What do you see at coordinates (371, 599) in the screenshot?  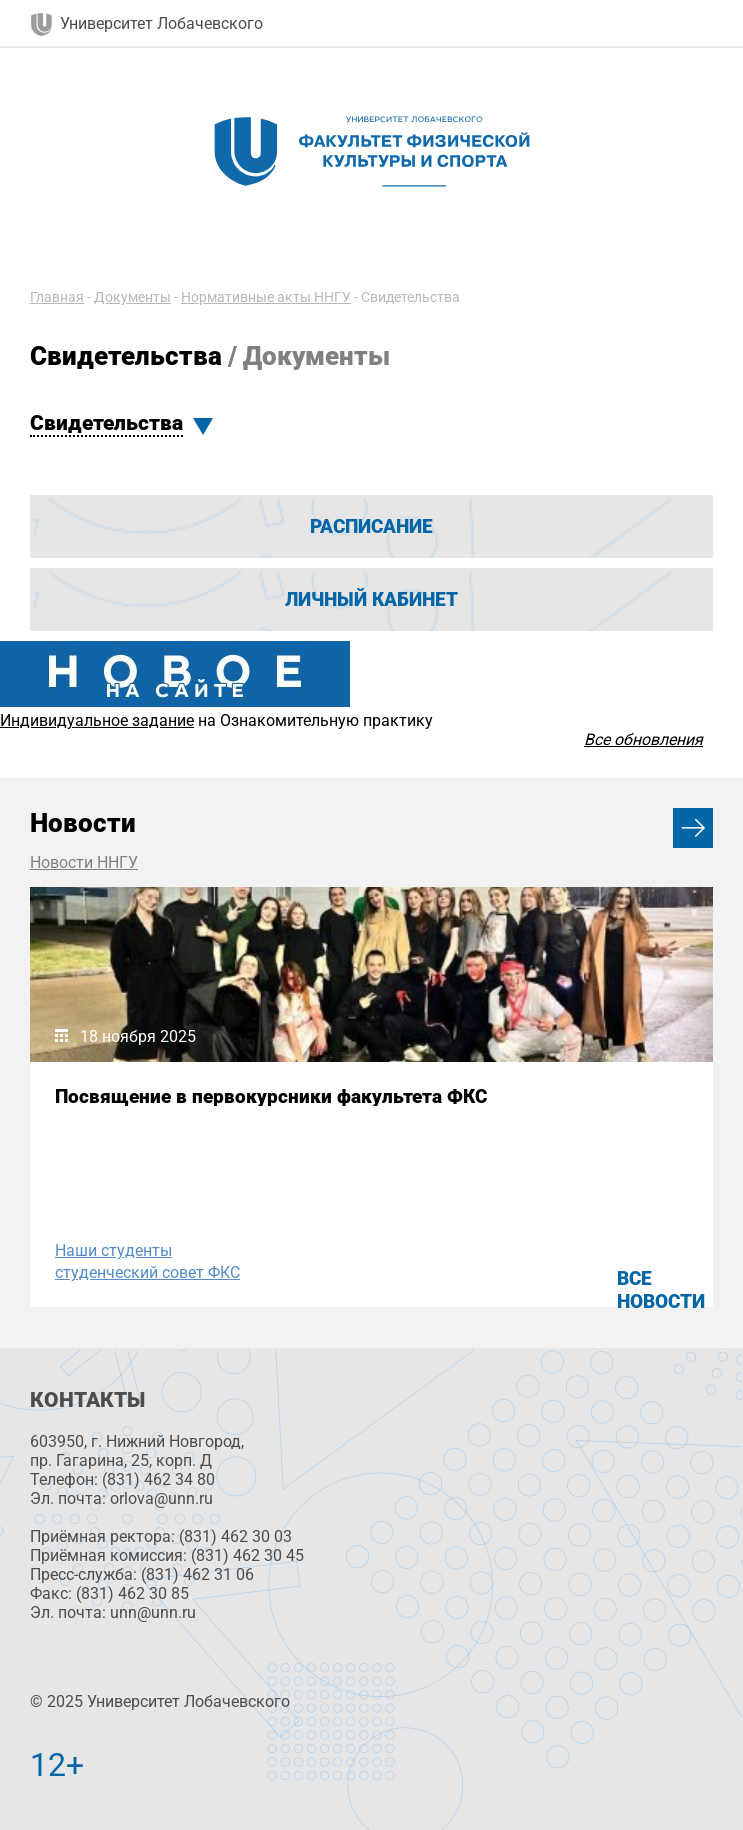 I see `Личный кабинет` at bounding box center [371, 599].